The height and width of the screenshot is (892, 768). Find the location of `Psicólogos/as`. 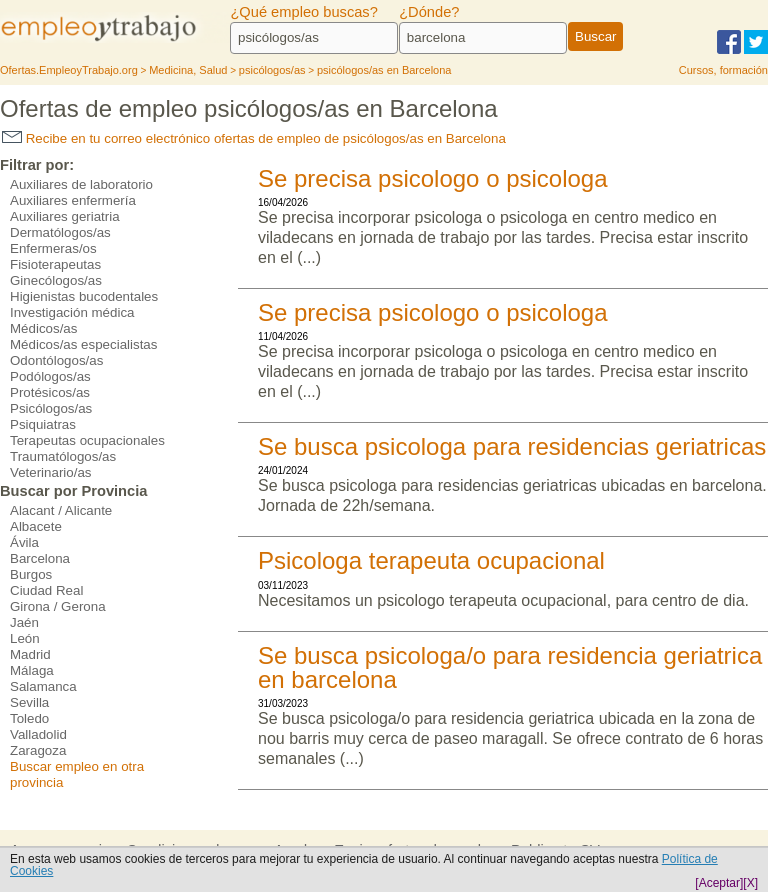

Psicólogos/as is located at coordinates (51, 408).